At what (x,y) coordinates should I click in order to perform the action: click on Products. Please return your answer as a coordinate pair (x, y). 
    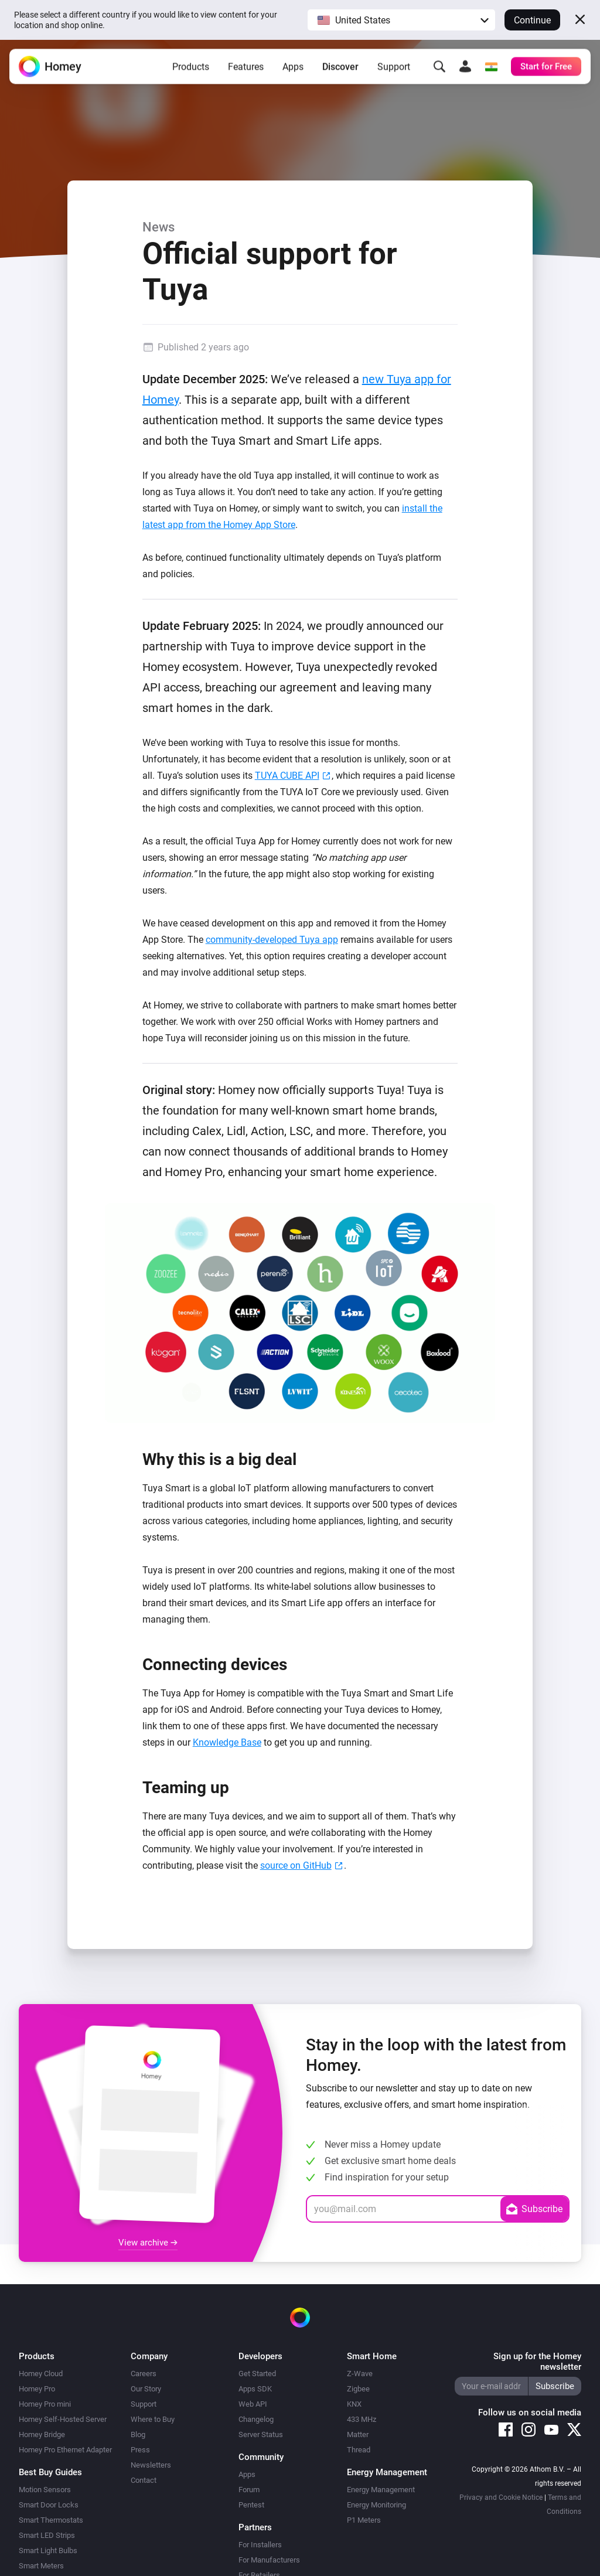
    Looking at the image, I should click on (190, 67).